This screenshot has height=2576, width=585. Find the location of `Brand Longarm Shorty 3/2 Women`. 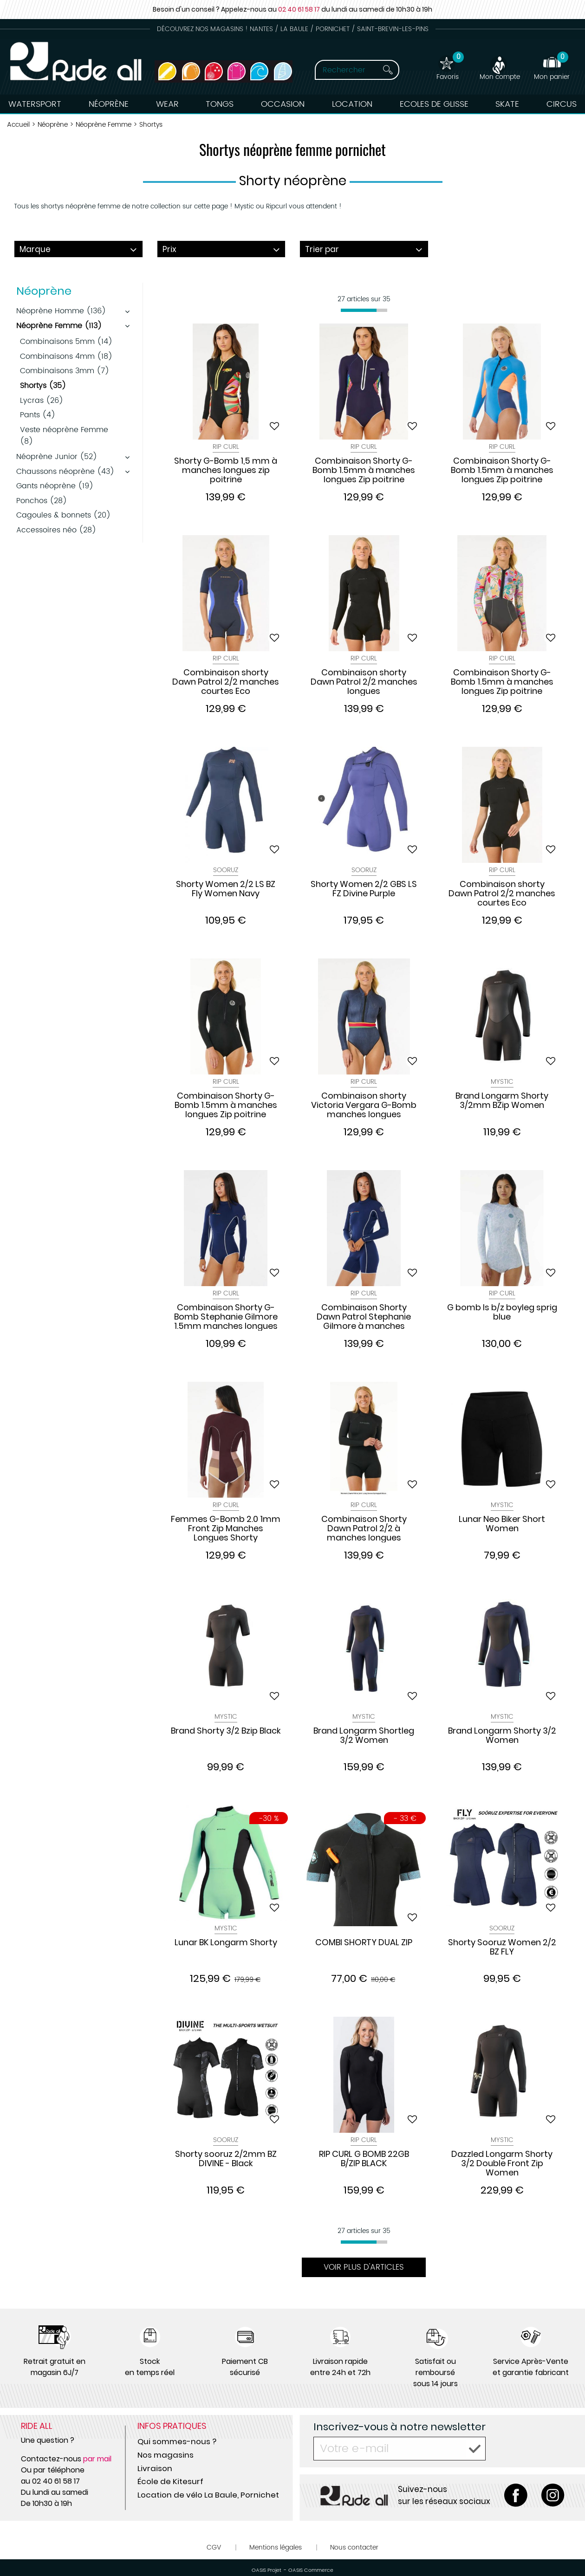

Brand Longarm Shorty 3/2 Women is located at coordinates (502, 1736).